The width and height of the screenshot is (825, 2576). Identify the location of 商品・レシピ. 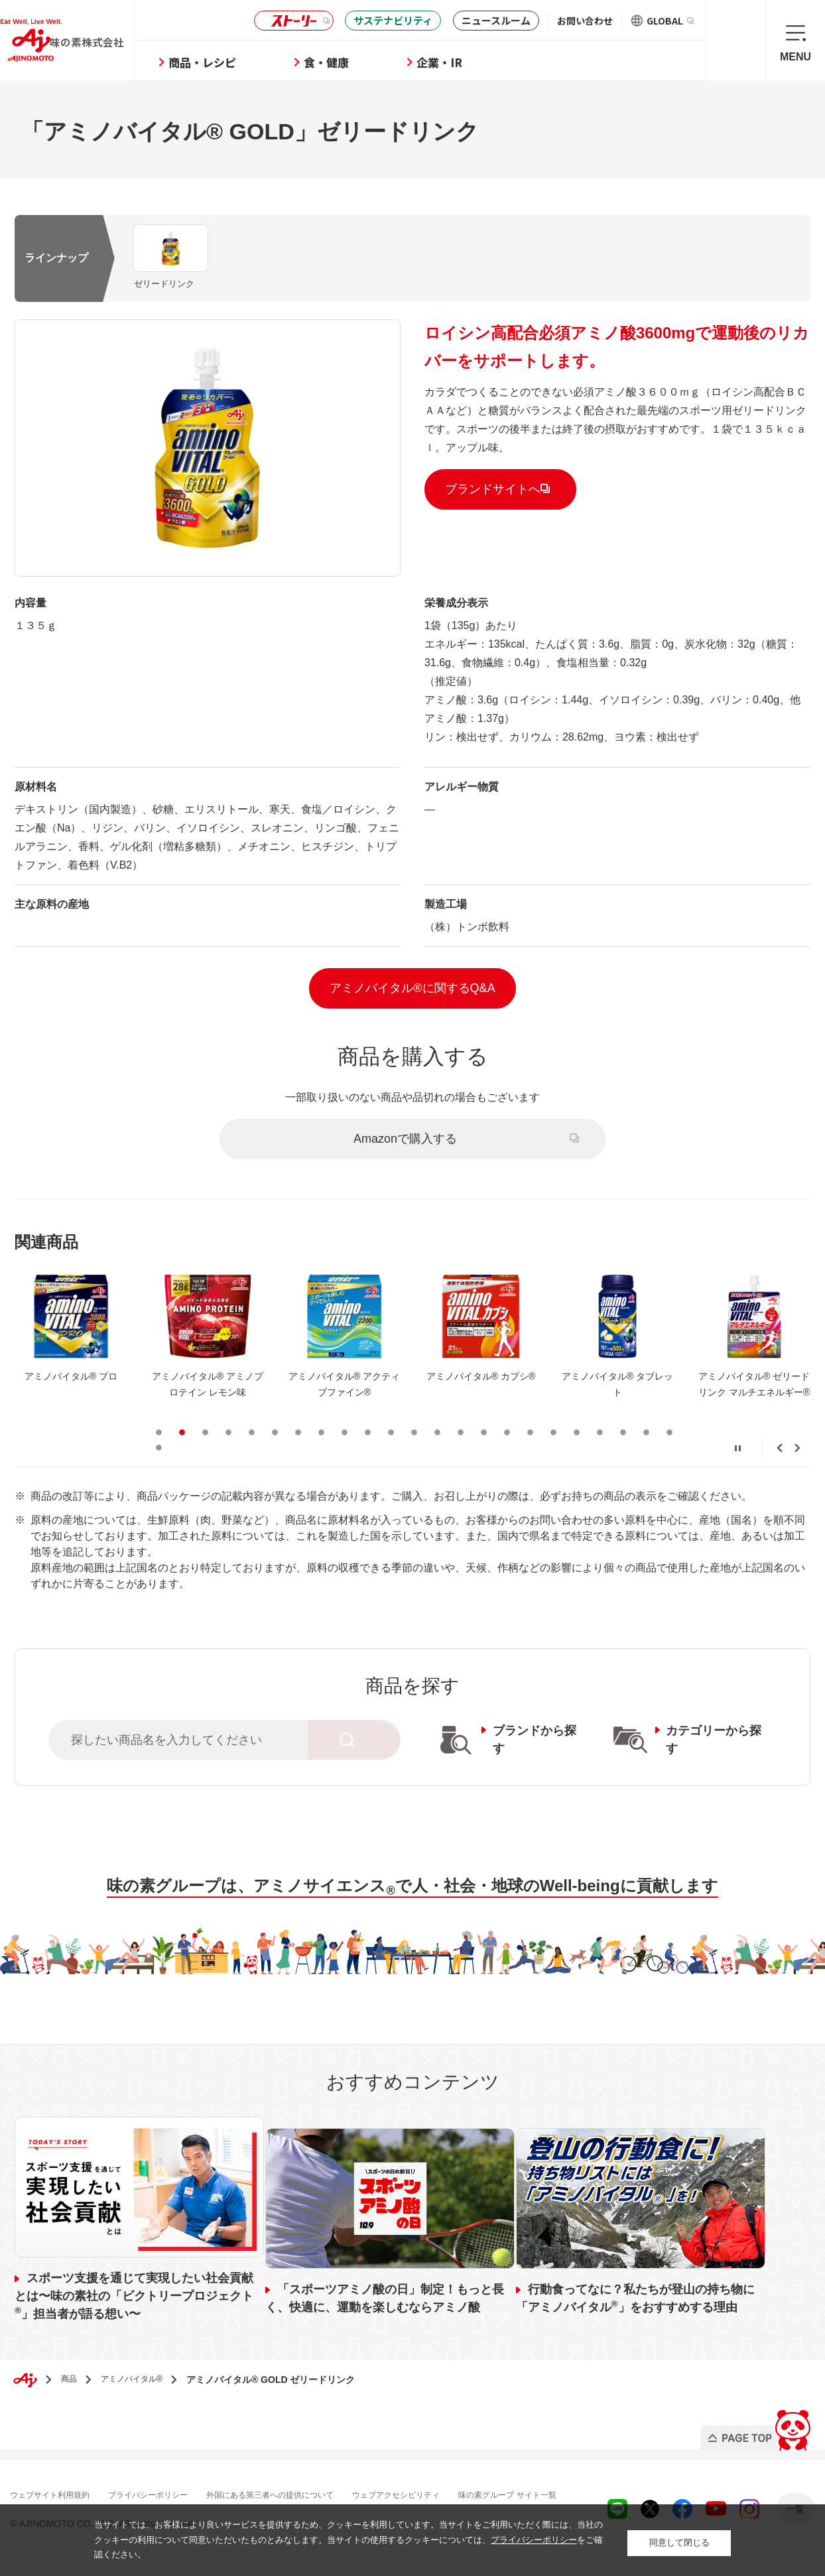
(246, 62).